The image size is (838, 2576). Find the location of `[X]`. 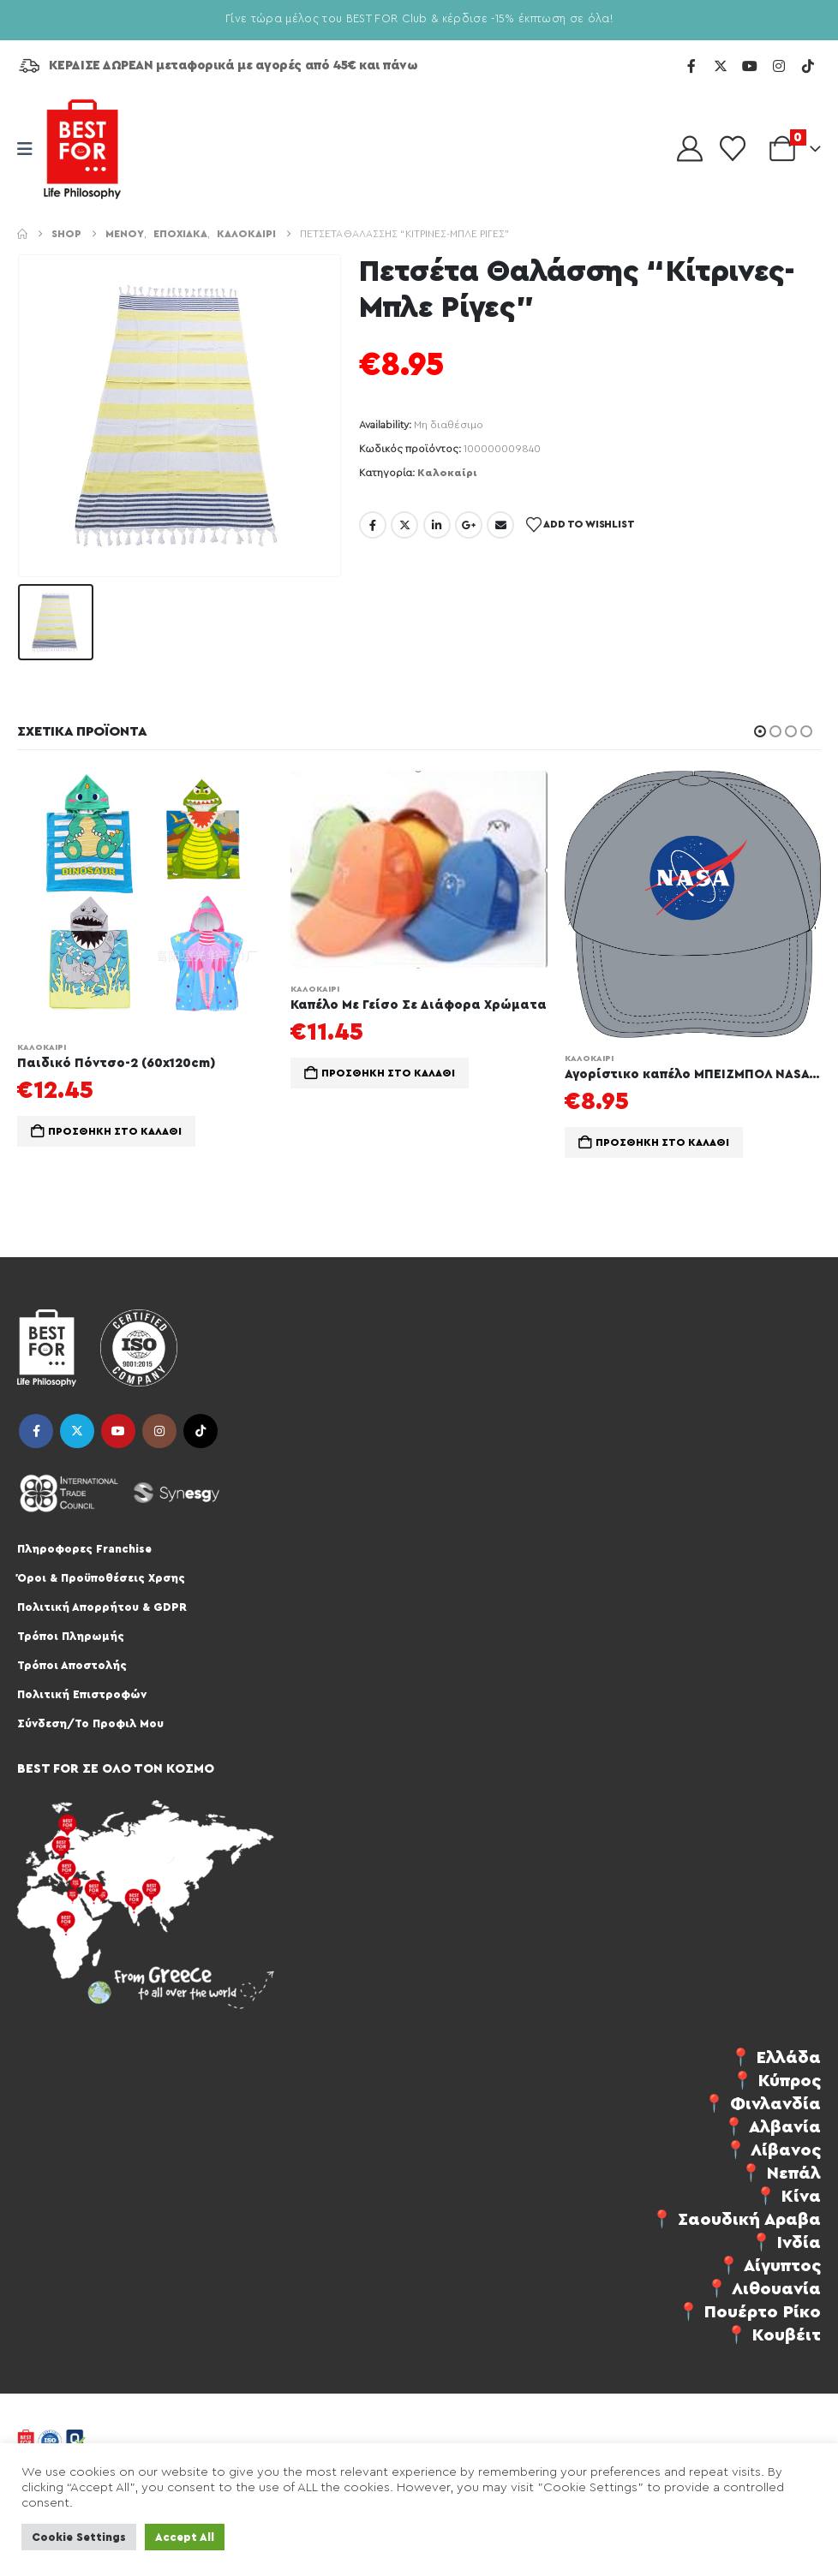

[X] is located at coordinates (721, 66).